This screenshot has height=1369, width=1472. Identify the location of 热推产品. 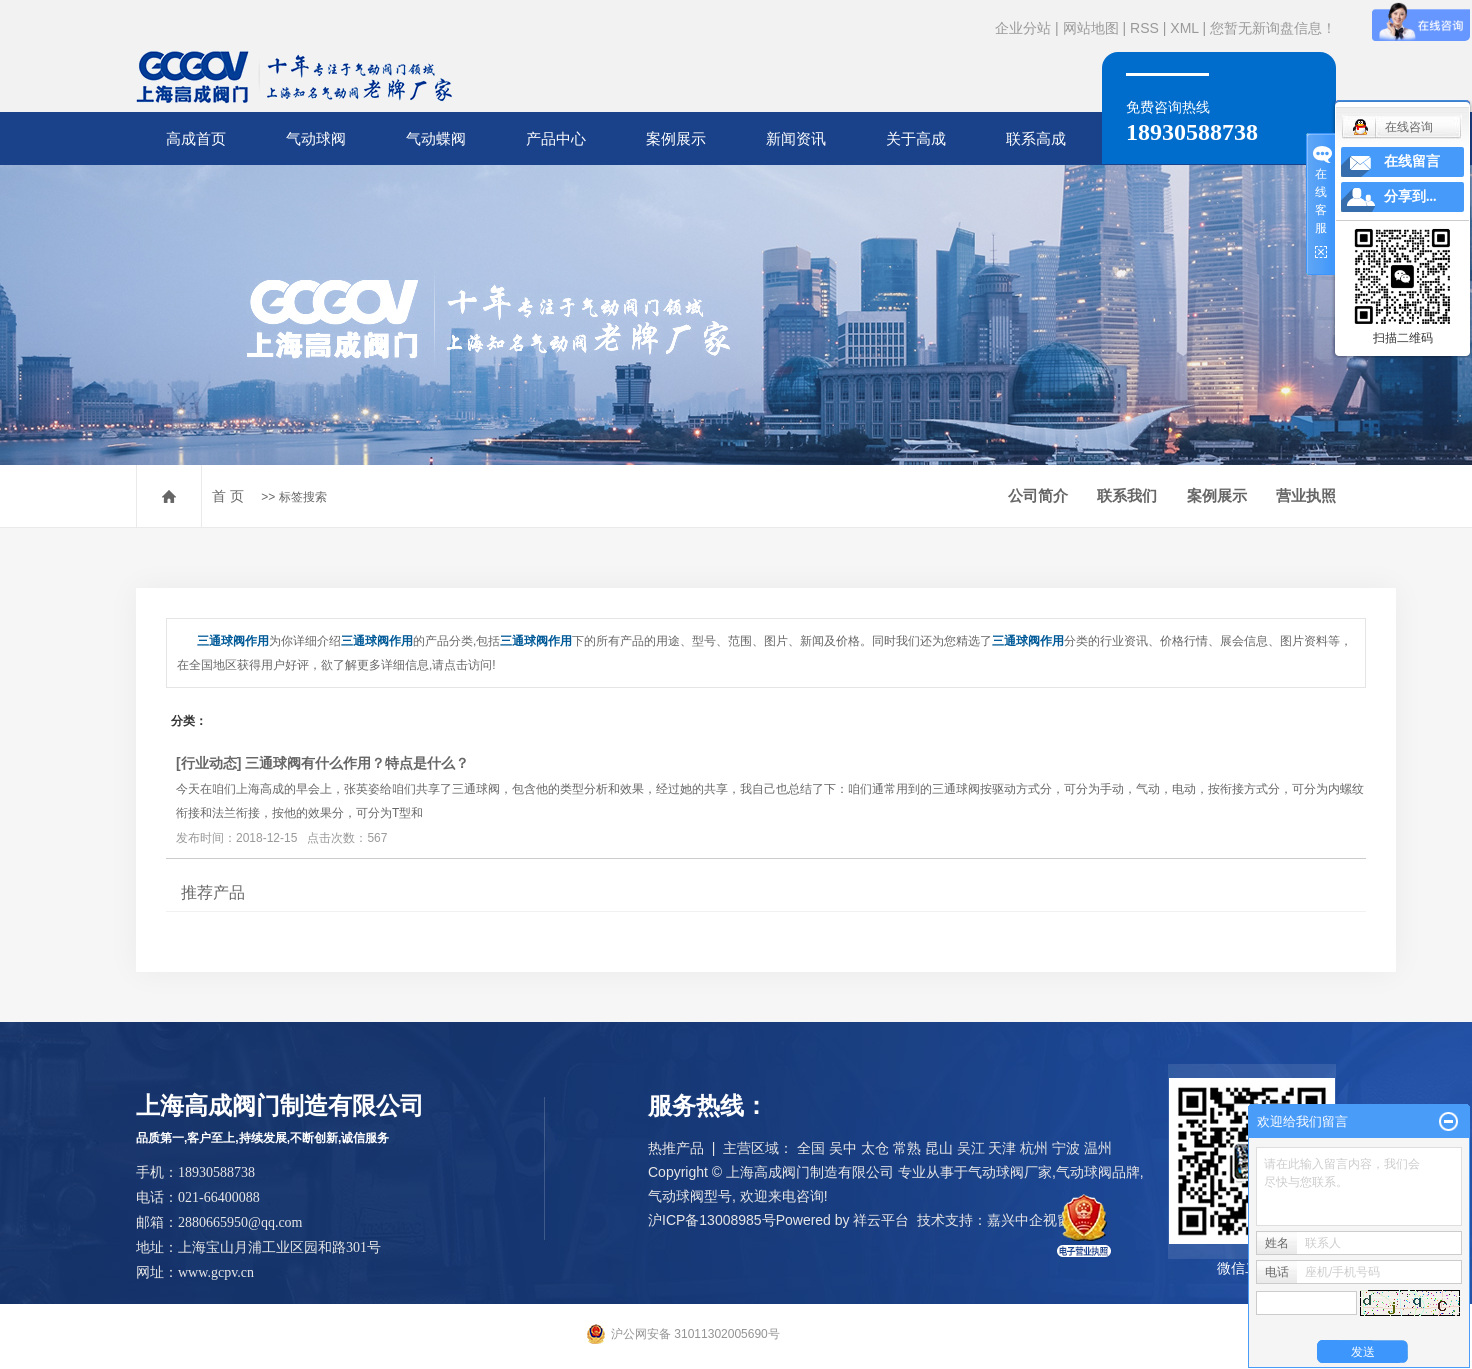
(676, 1148).